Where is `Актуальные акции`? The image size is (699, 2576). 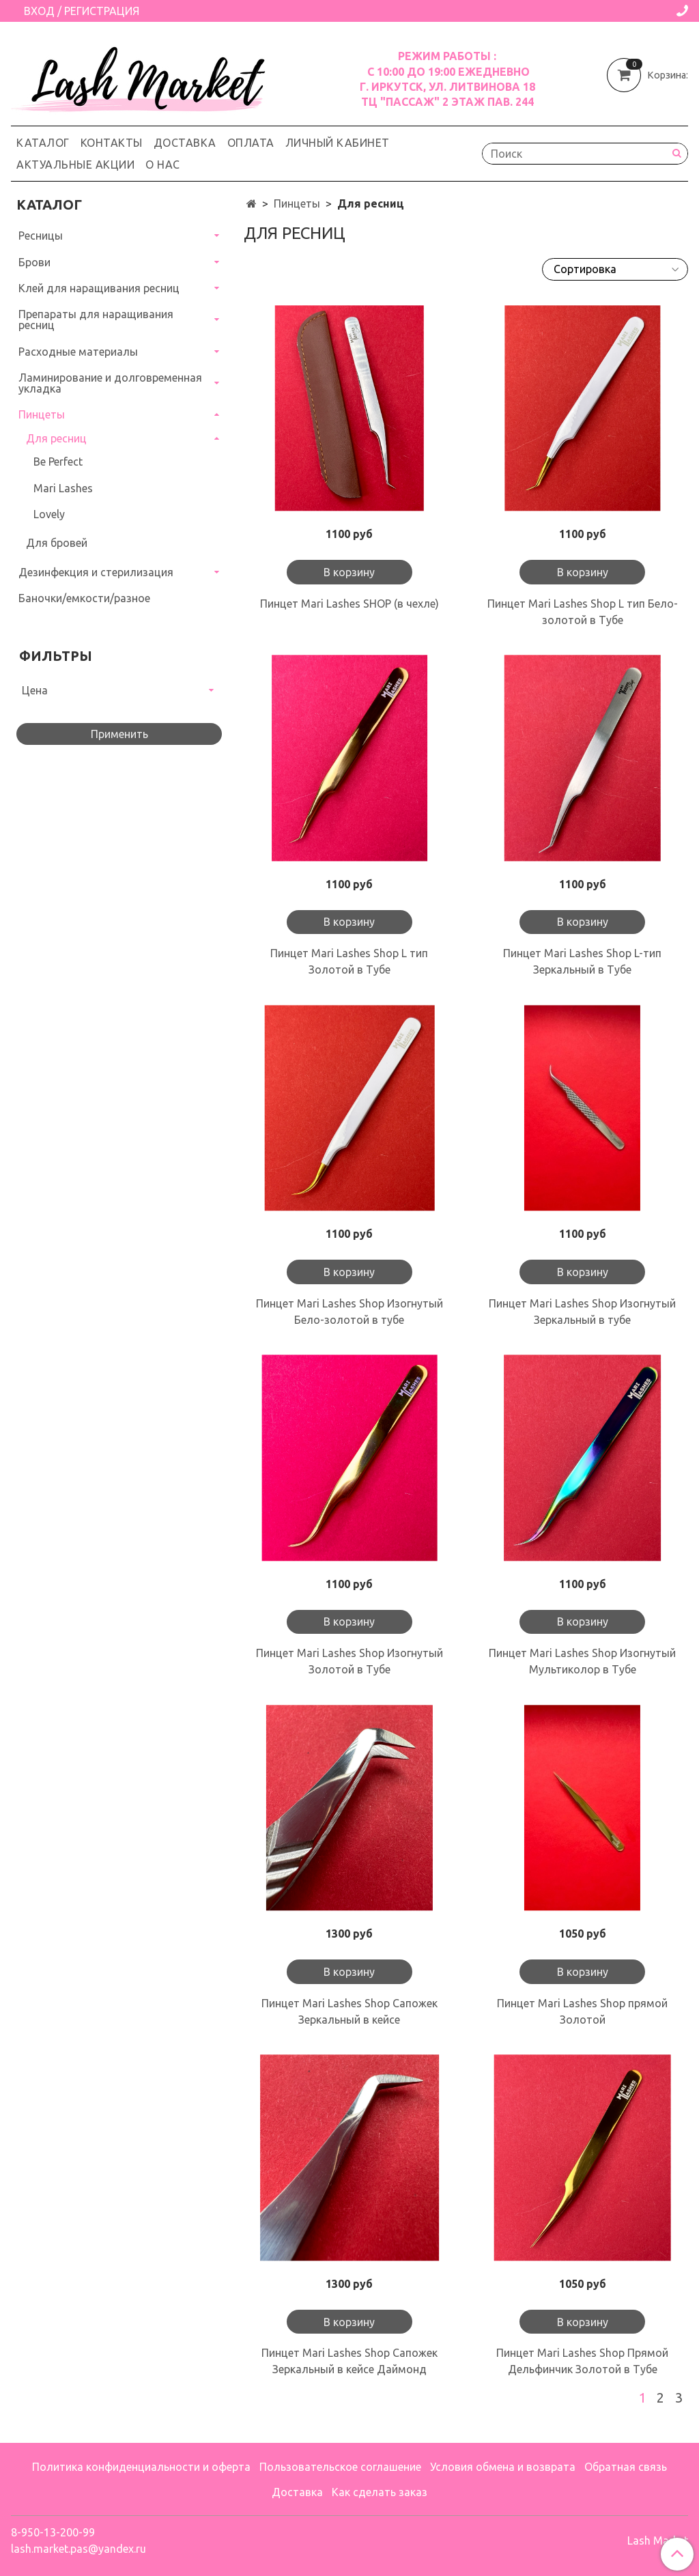 Актуальные акции is located at coordinates (75, 164).